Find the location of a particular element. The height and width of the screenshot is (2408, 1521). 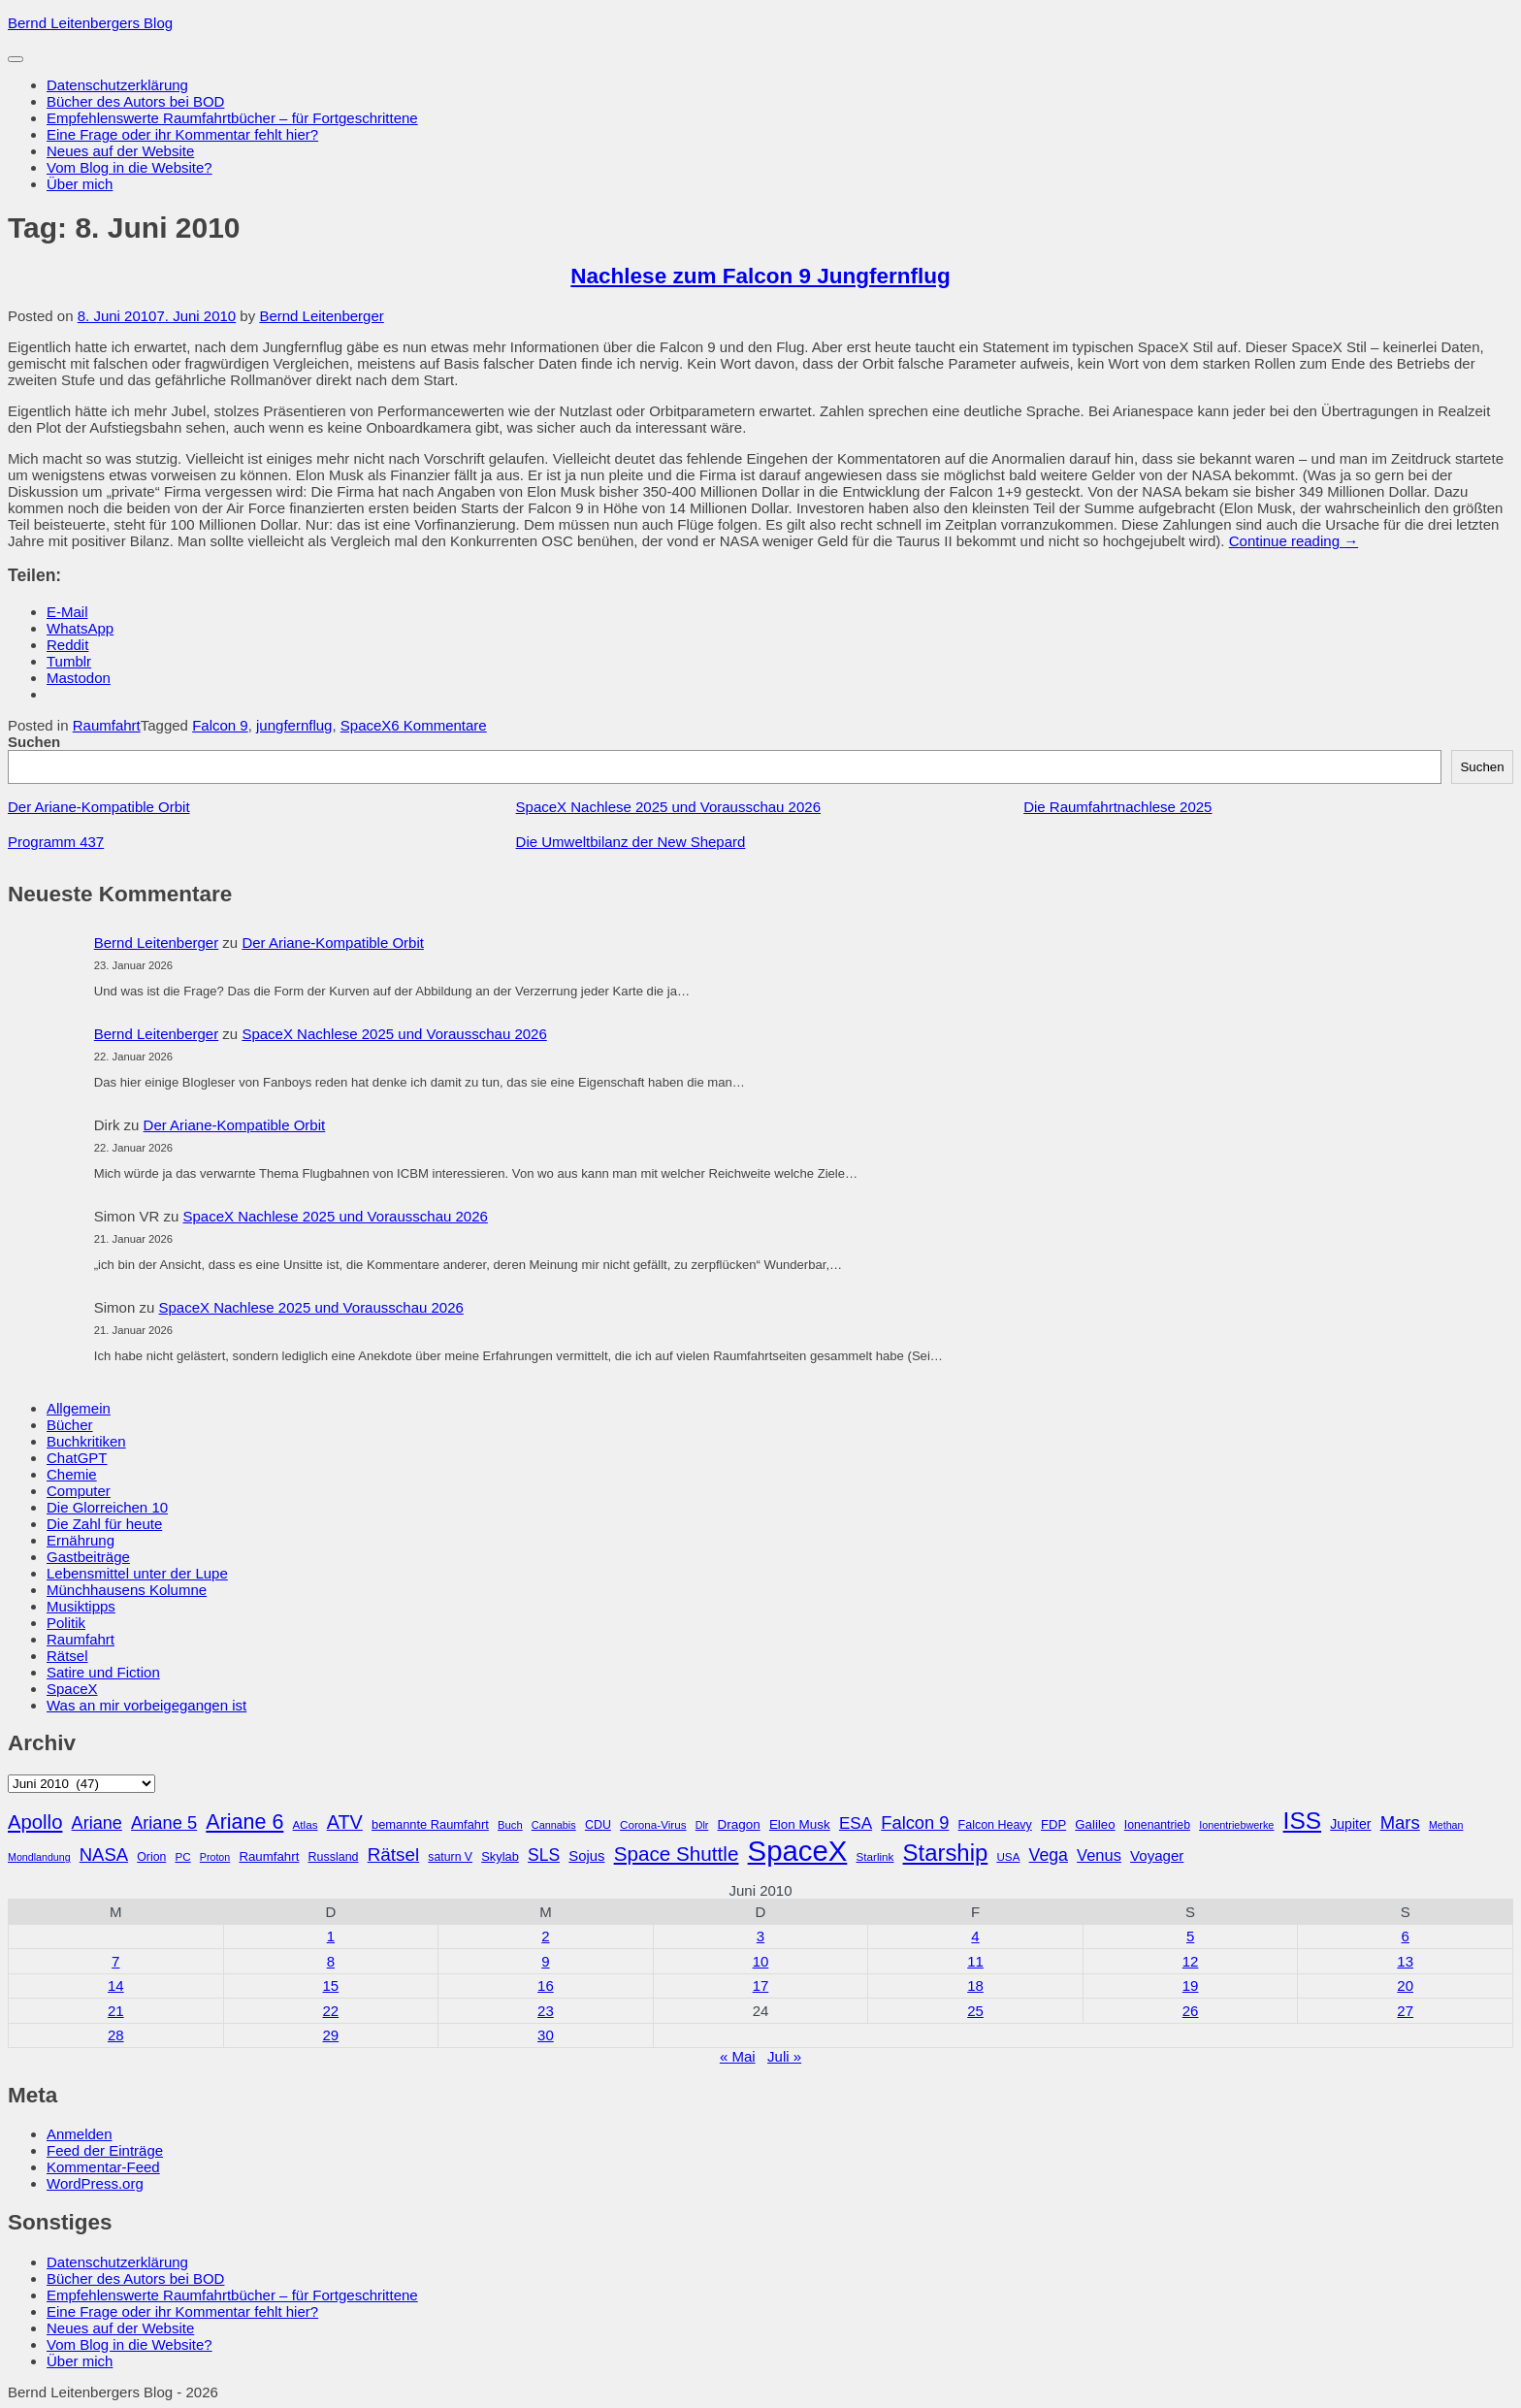

Computer is located at coordinates (79, 1490).